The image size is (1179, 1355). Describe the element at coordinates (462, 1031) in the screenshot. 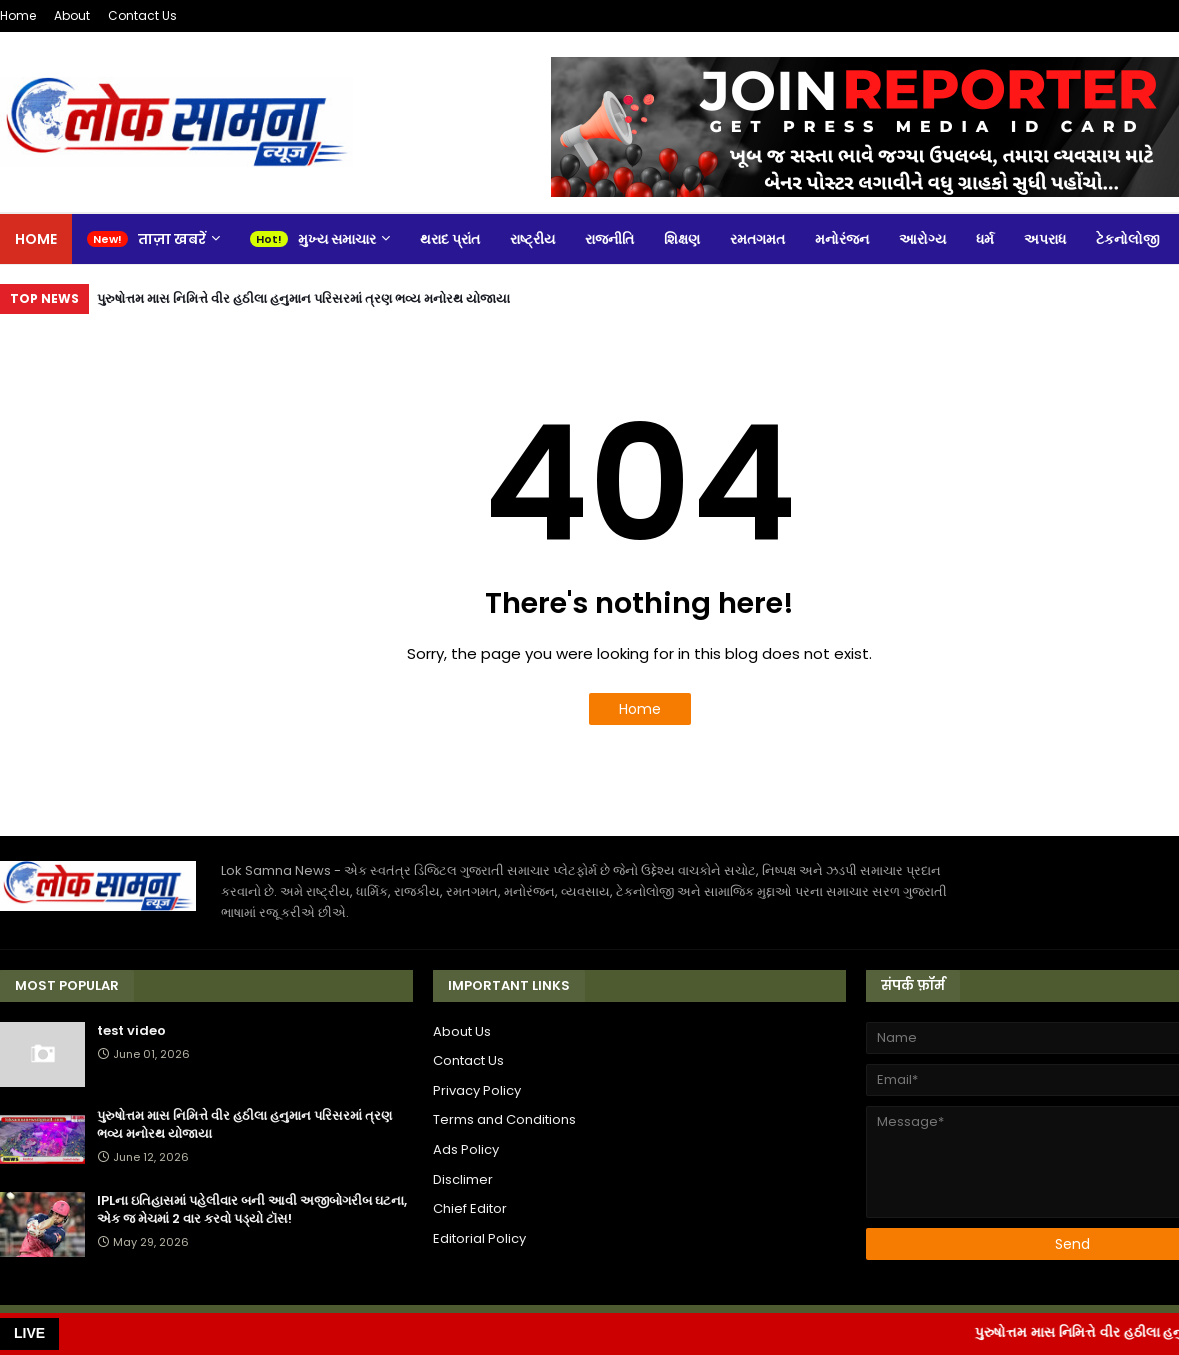

I see `About Us` at that location.